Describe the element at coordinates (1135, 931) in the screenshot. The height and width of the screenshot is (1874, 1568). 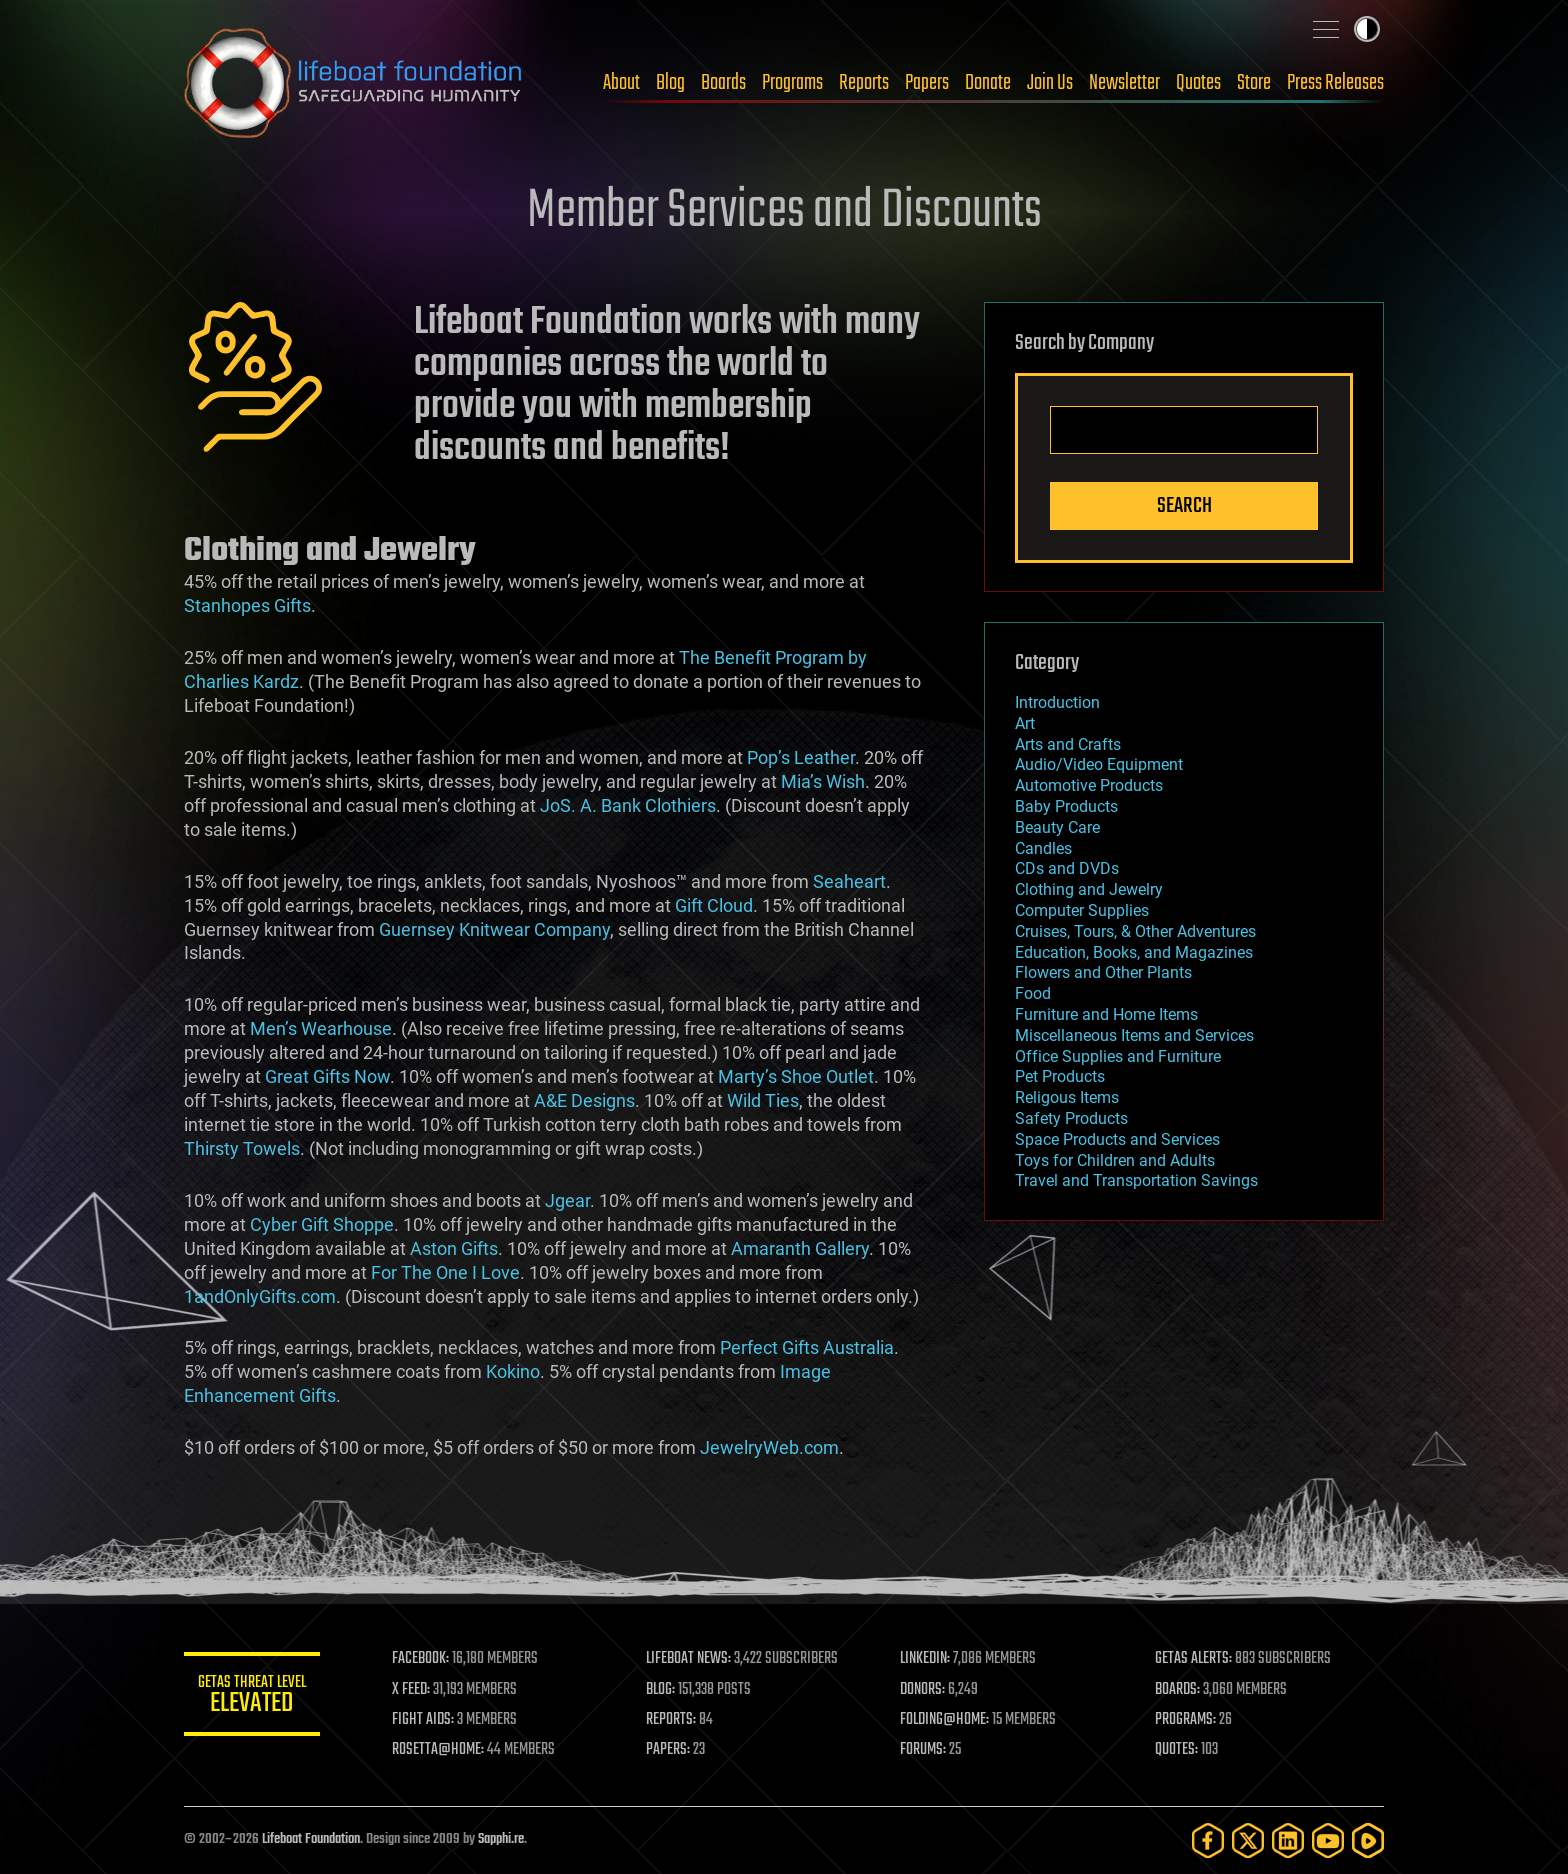
I see `Cruises, Tours, & Other Adventures` at that location.